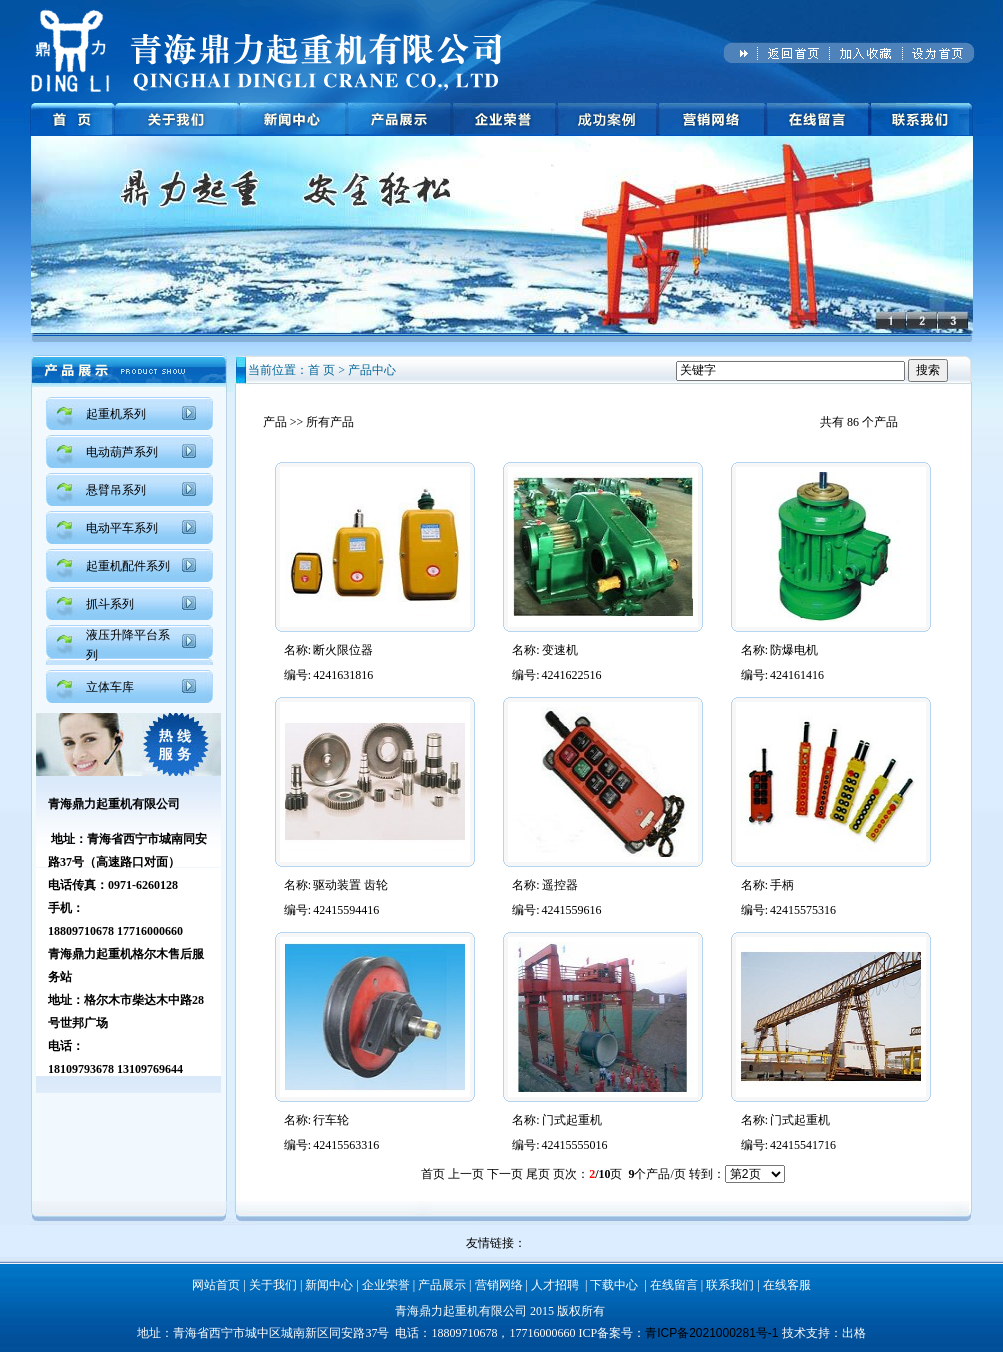 The image size is (1003, 1352). I want to click on 遥控器, so click(560, 885).